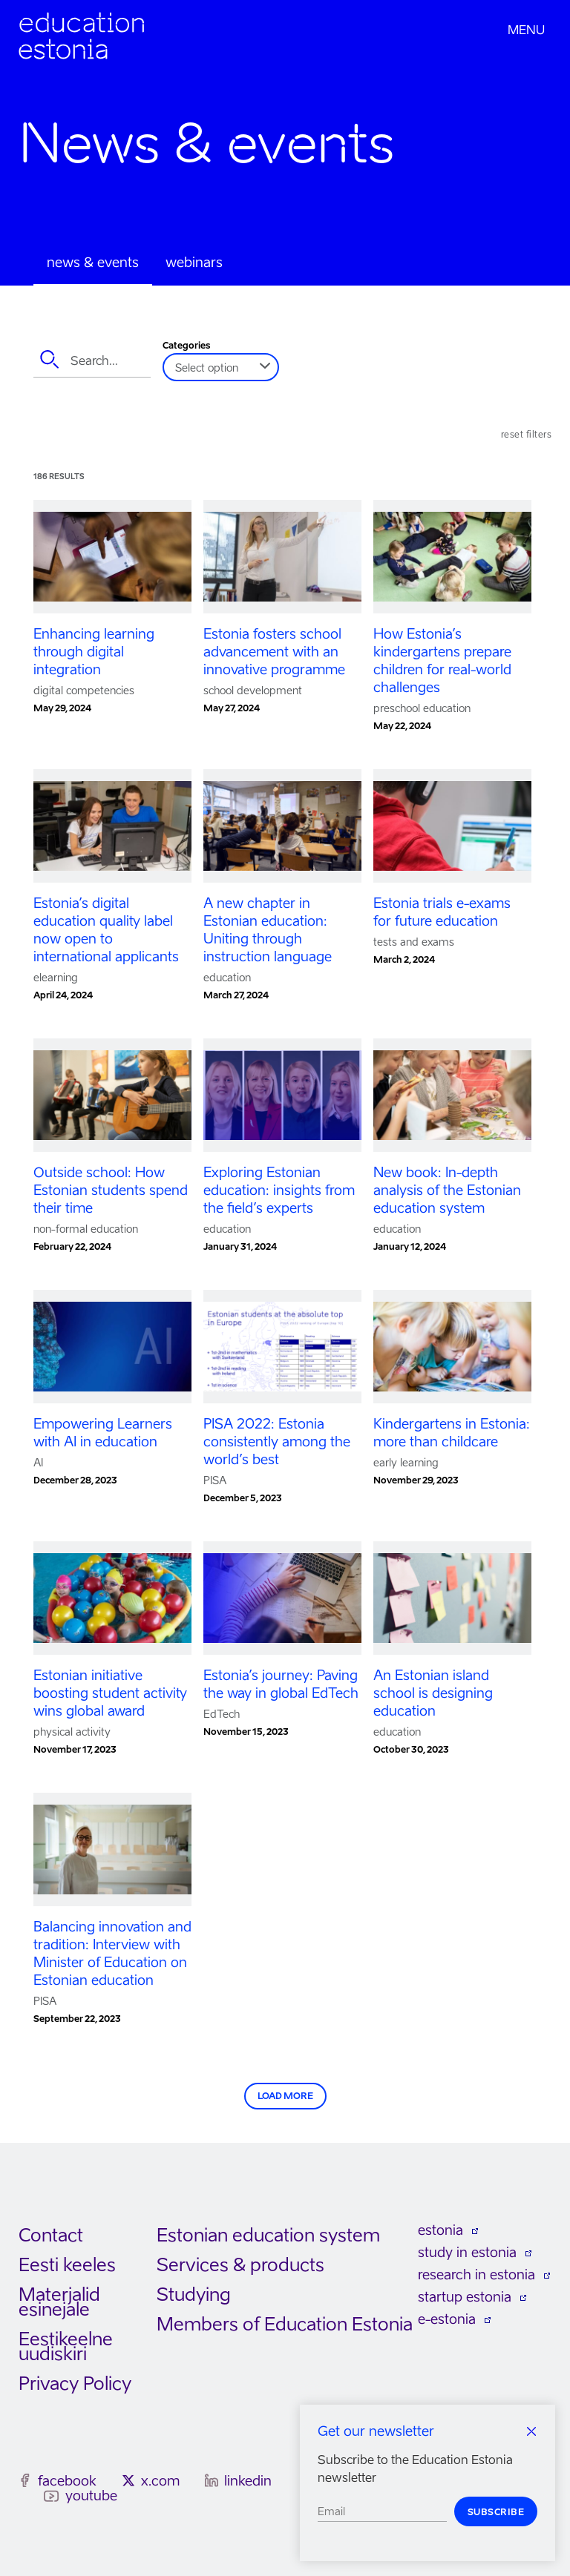  I want to click on Materjalid esinejale, so click(59, 2302).